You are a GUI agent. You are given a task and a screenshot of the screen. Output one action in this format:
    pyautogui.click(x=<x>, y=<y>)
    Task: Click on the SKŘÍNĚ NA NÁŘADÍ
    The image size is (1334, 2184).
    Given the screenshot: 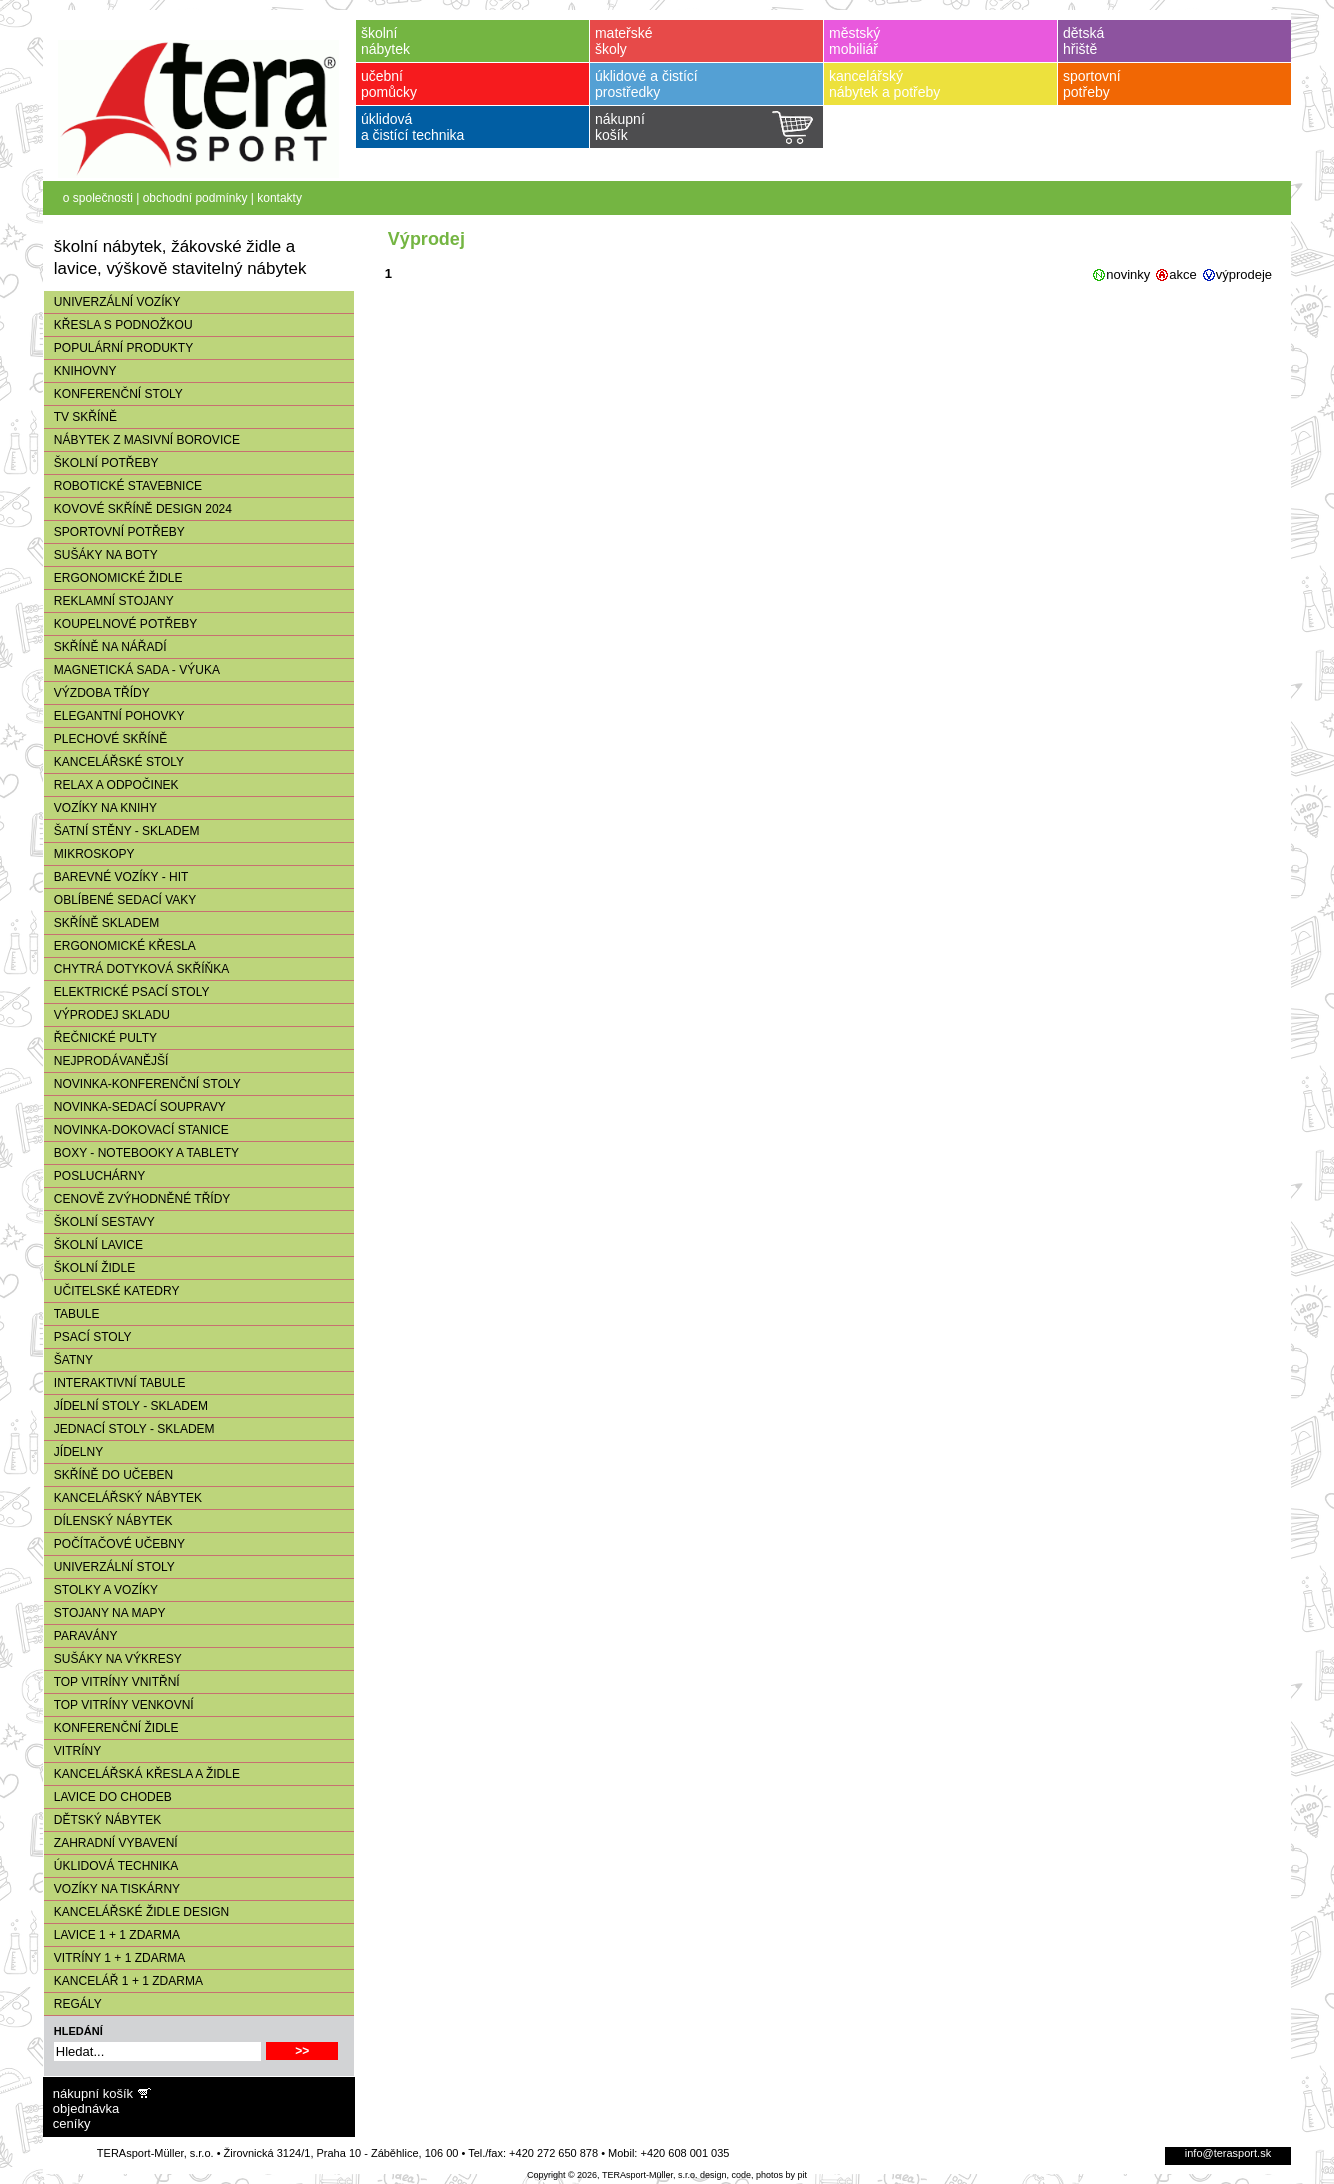 What is the action you would take?
    pyautogui.click(x=105, y=647)
    